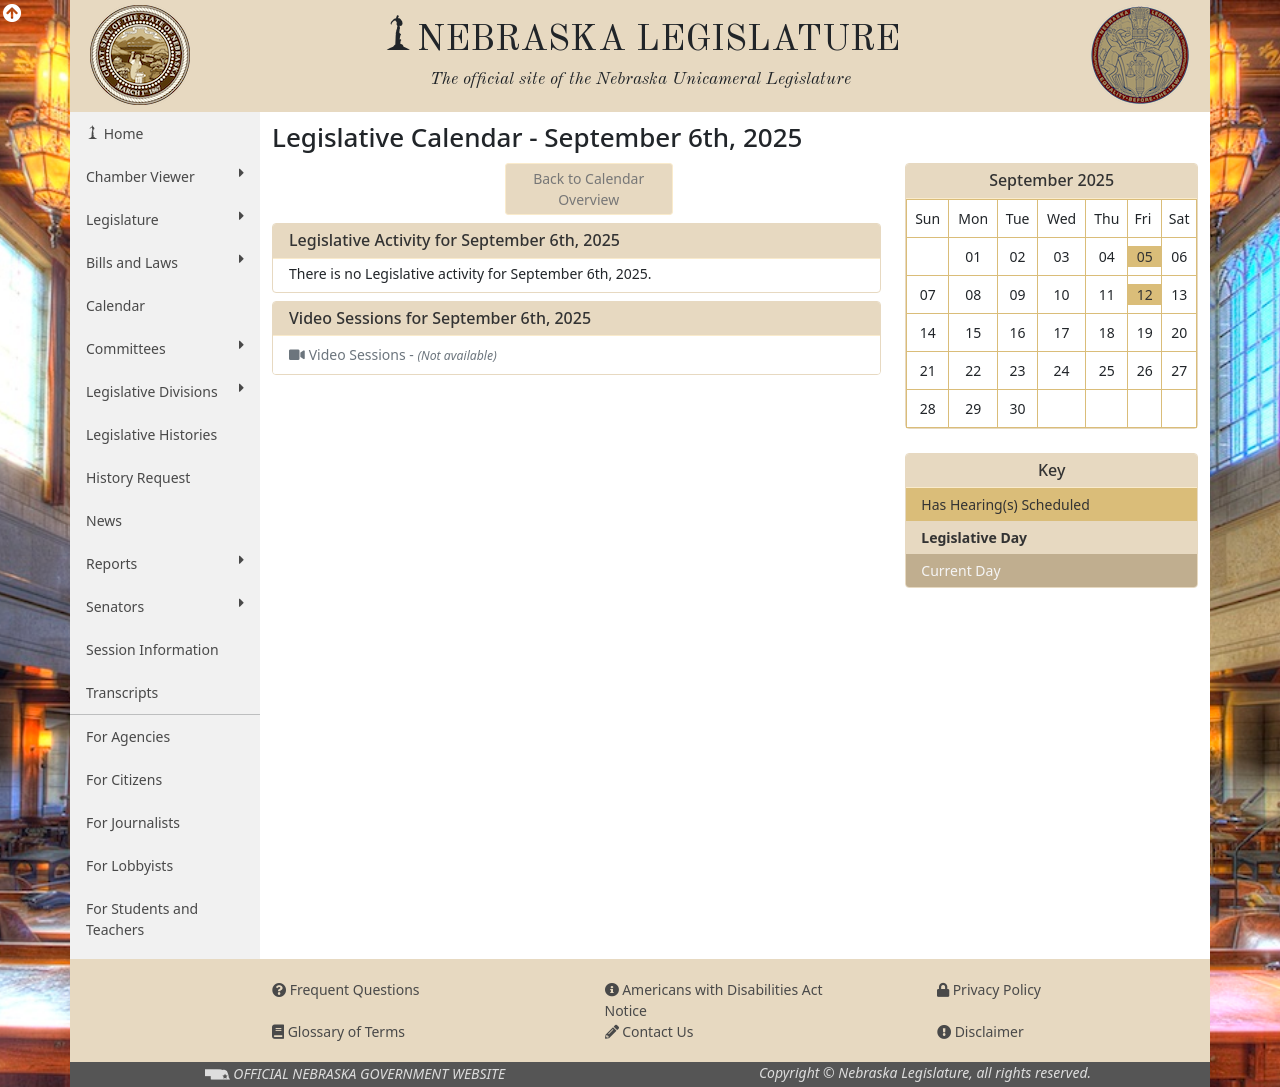 The width and height of the screenshot is (1280, 1087). I want to click on For Students and Teachers, so click(142, 919).